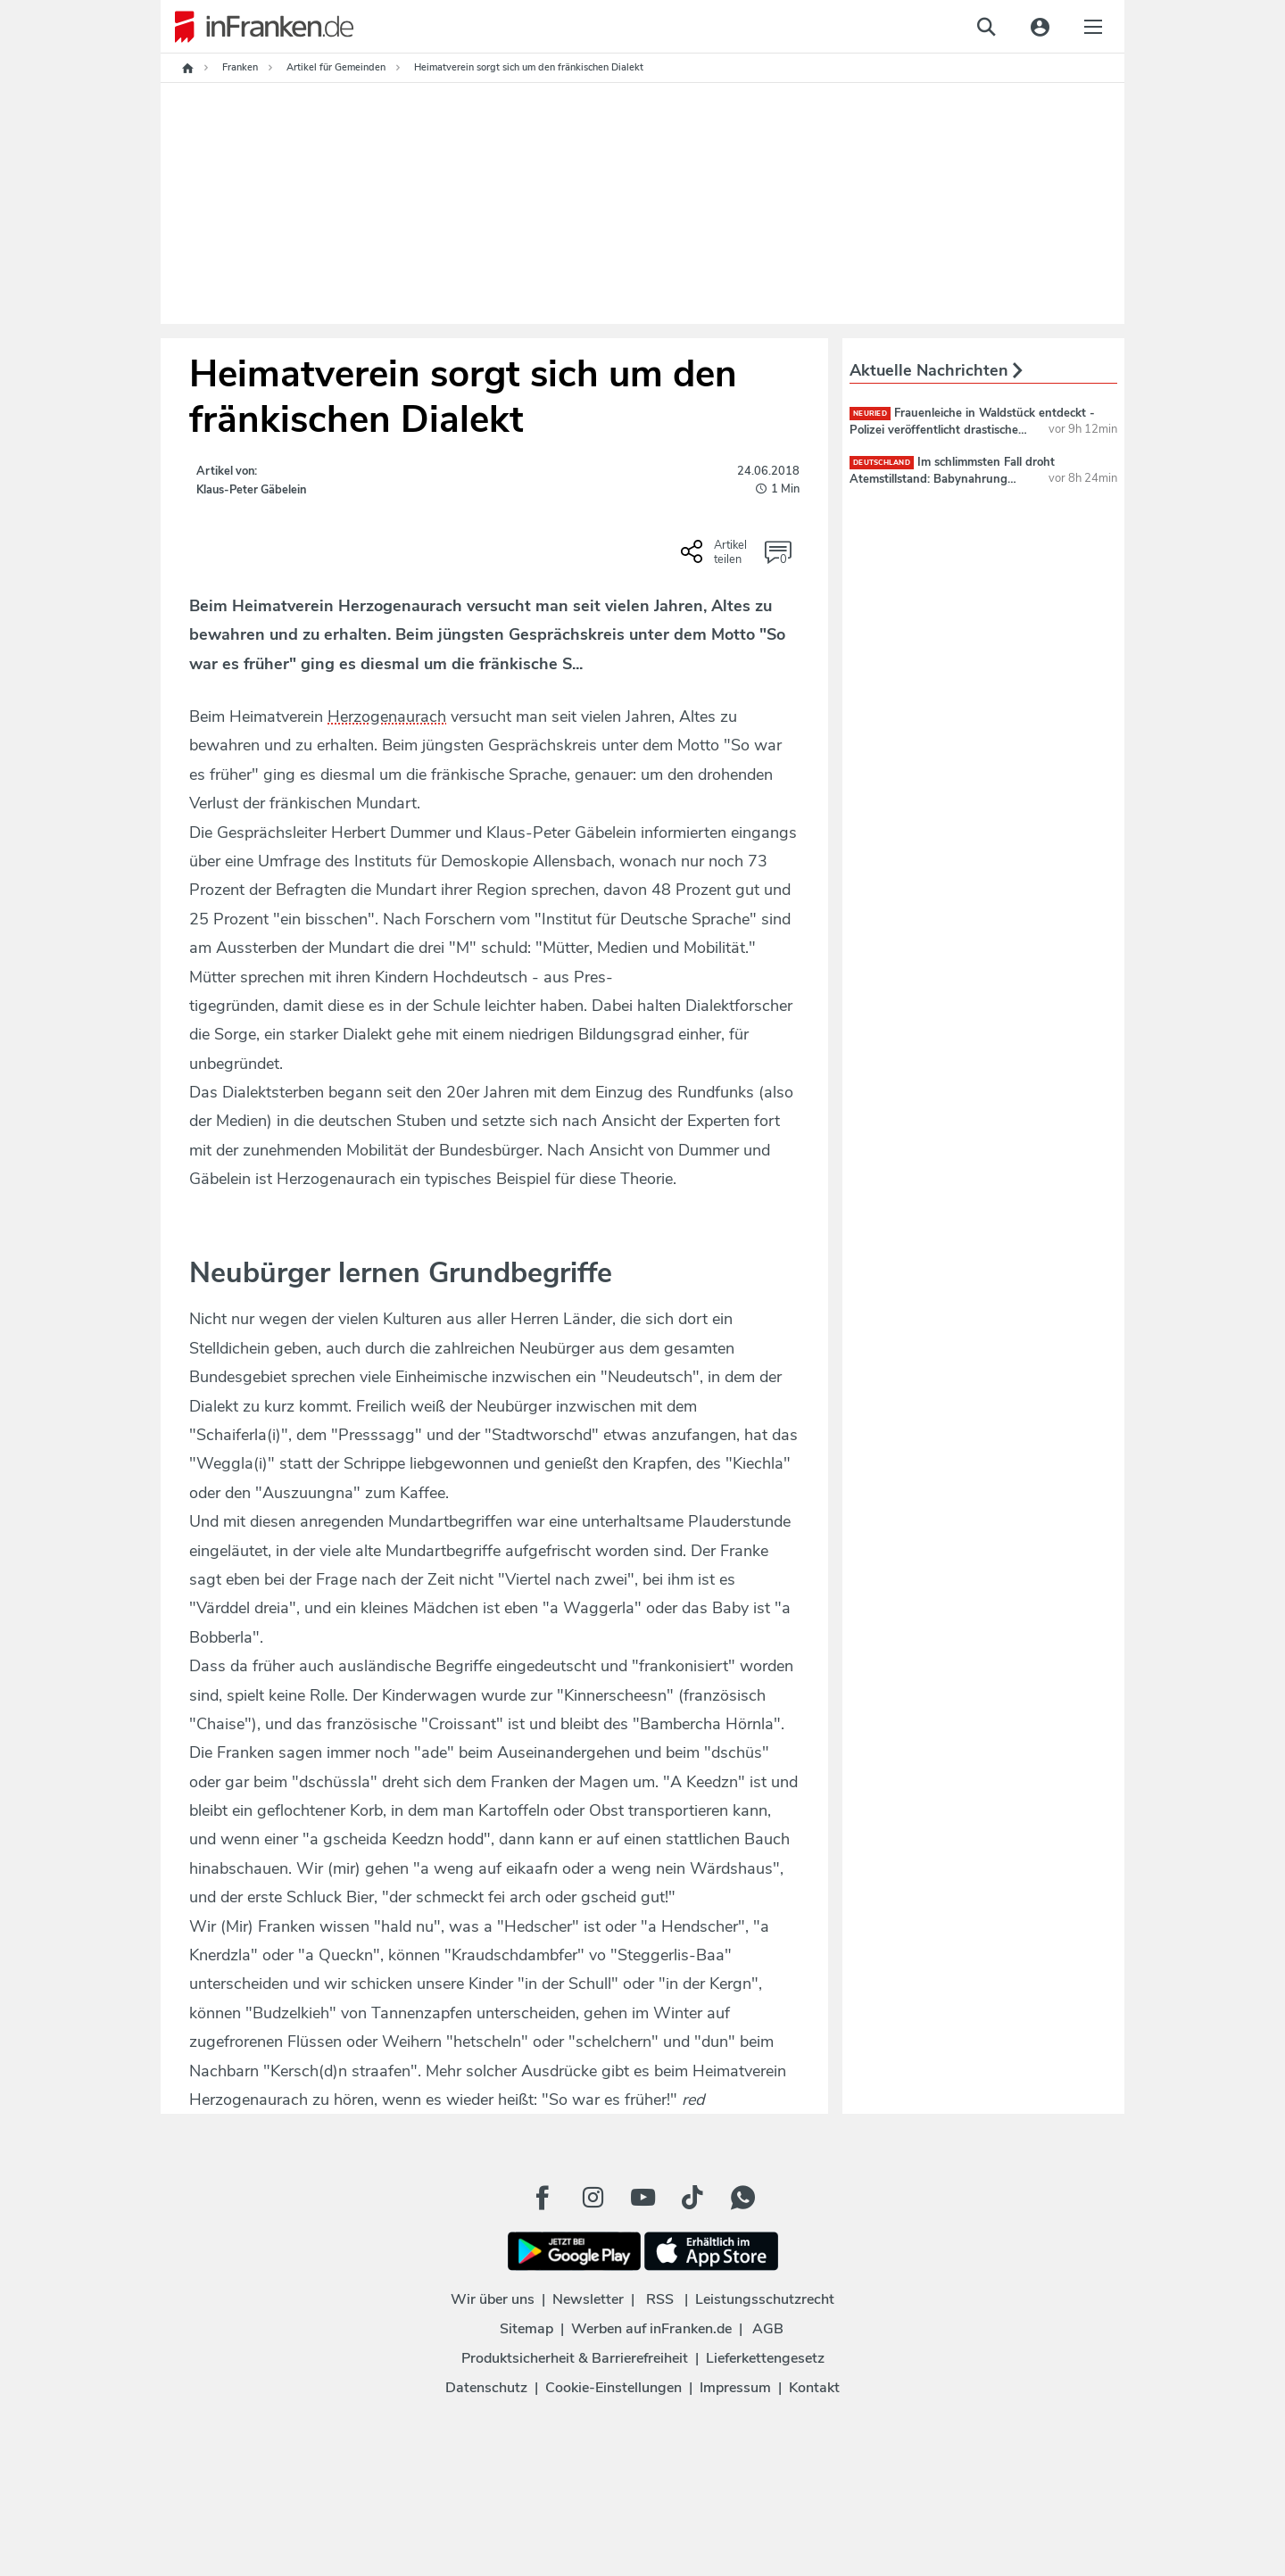 This screenshot has height=2576, width=1285. Describe the element at coordinates (692, 2197) in the screenshot. I see `[TikTok Button]` at that location.